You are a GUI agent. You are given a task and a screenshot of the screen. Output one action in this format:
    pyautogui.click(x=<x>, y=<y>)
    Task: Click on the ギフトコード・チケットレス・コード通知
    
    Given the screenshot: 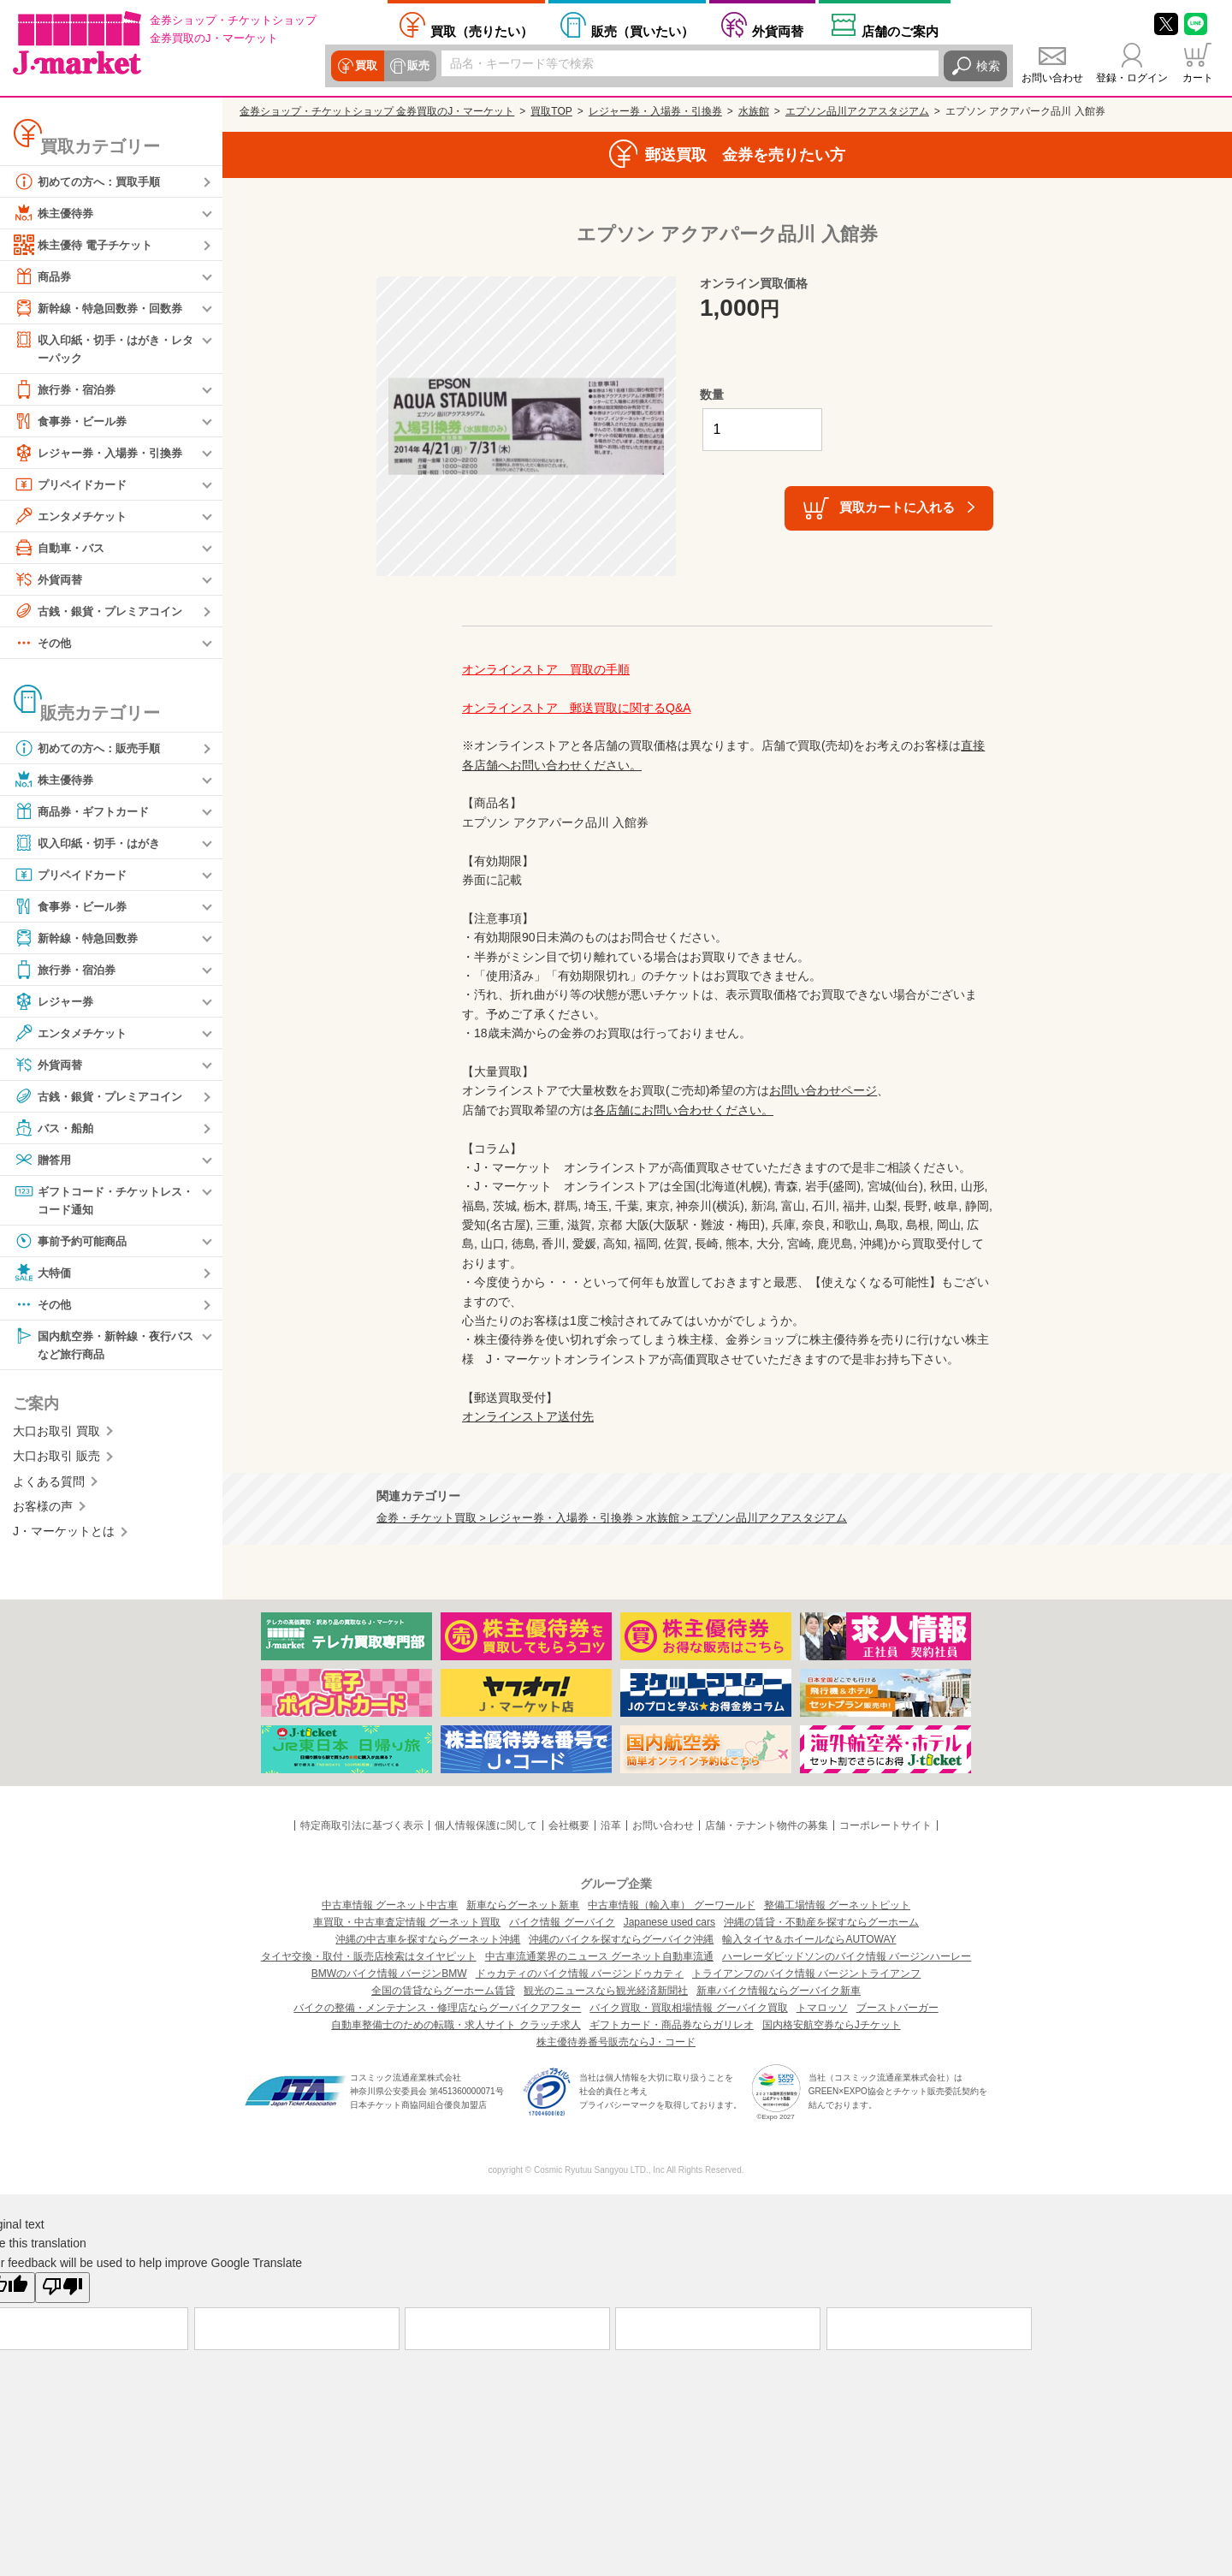 What is the action you would take?
    pyautogui.click(x=97, y=1200)
    